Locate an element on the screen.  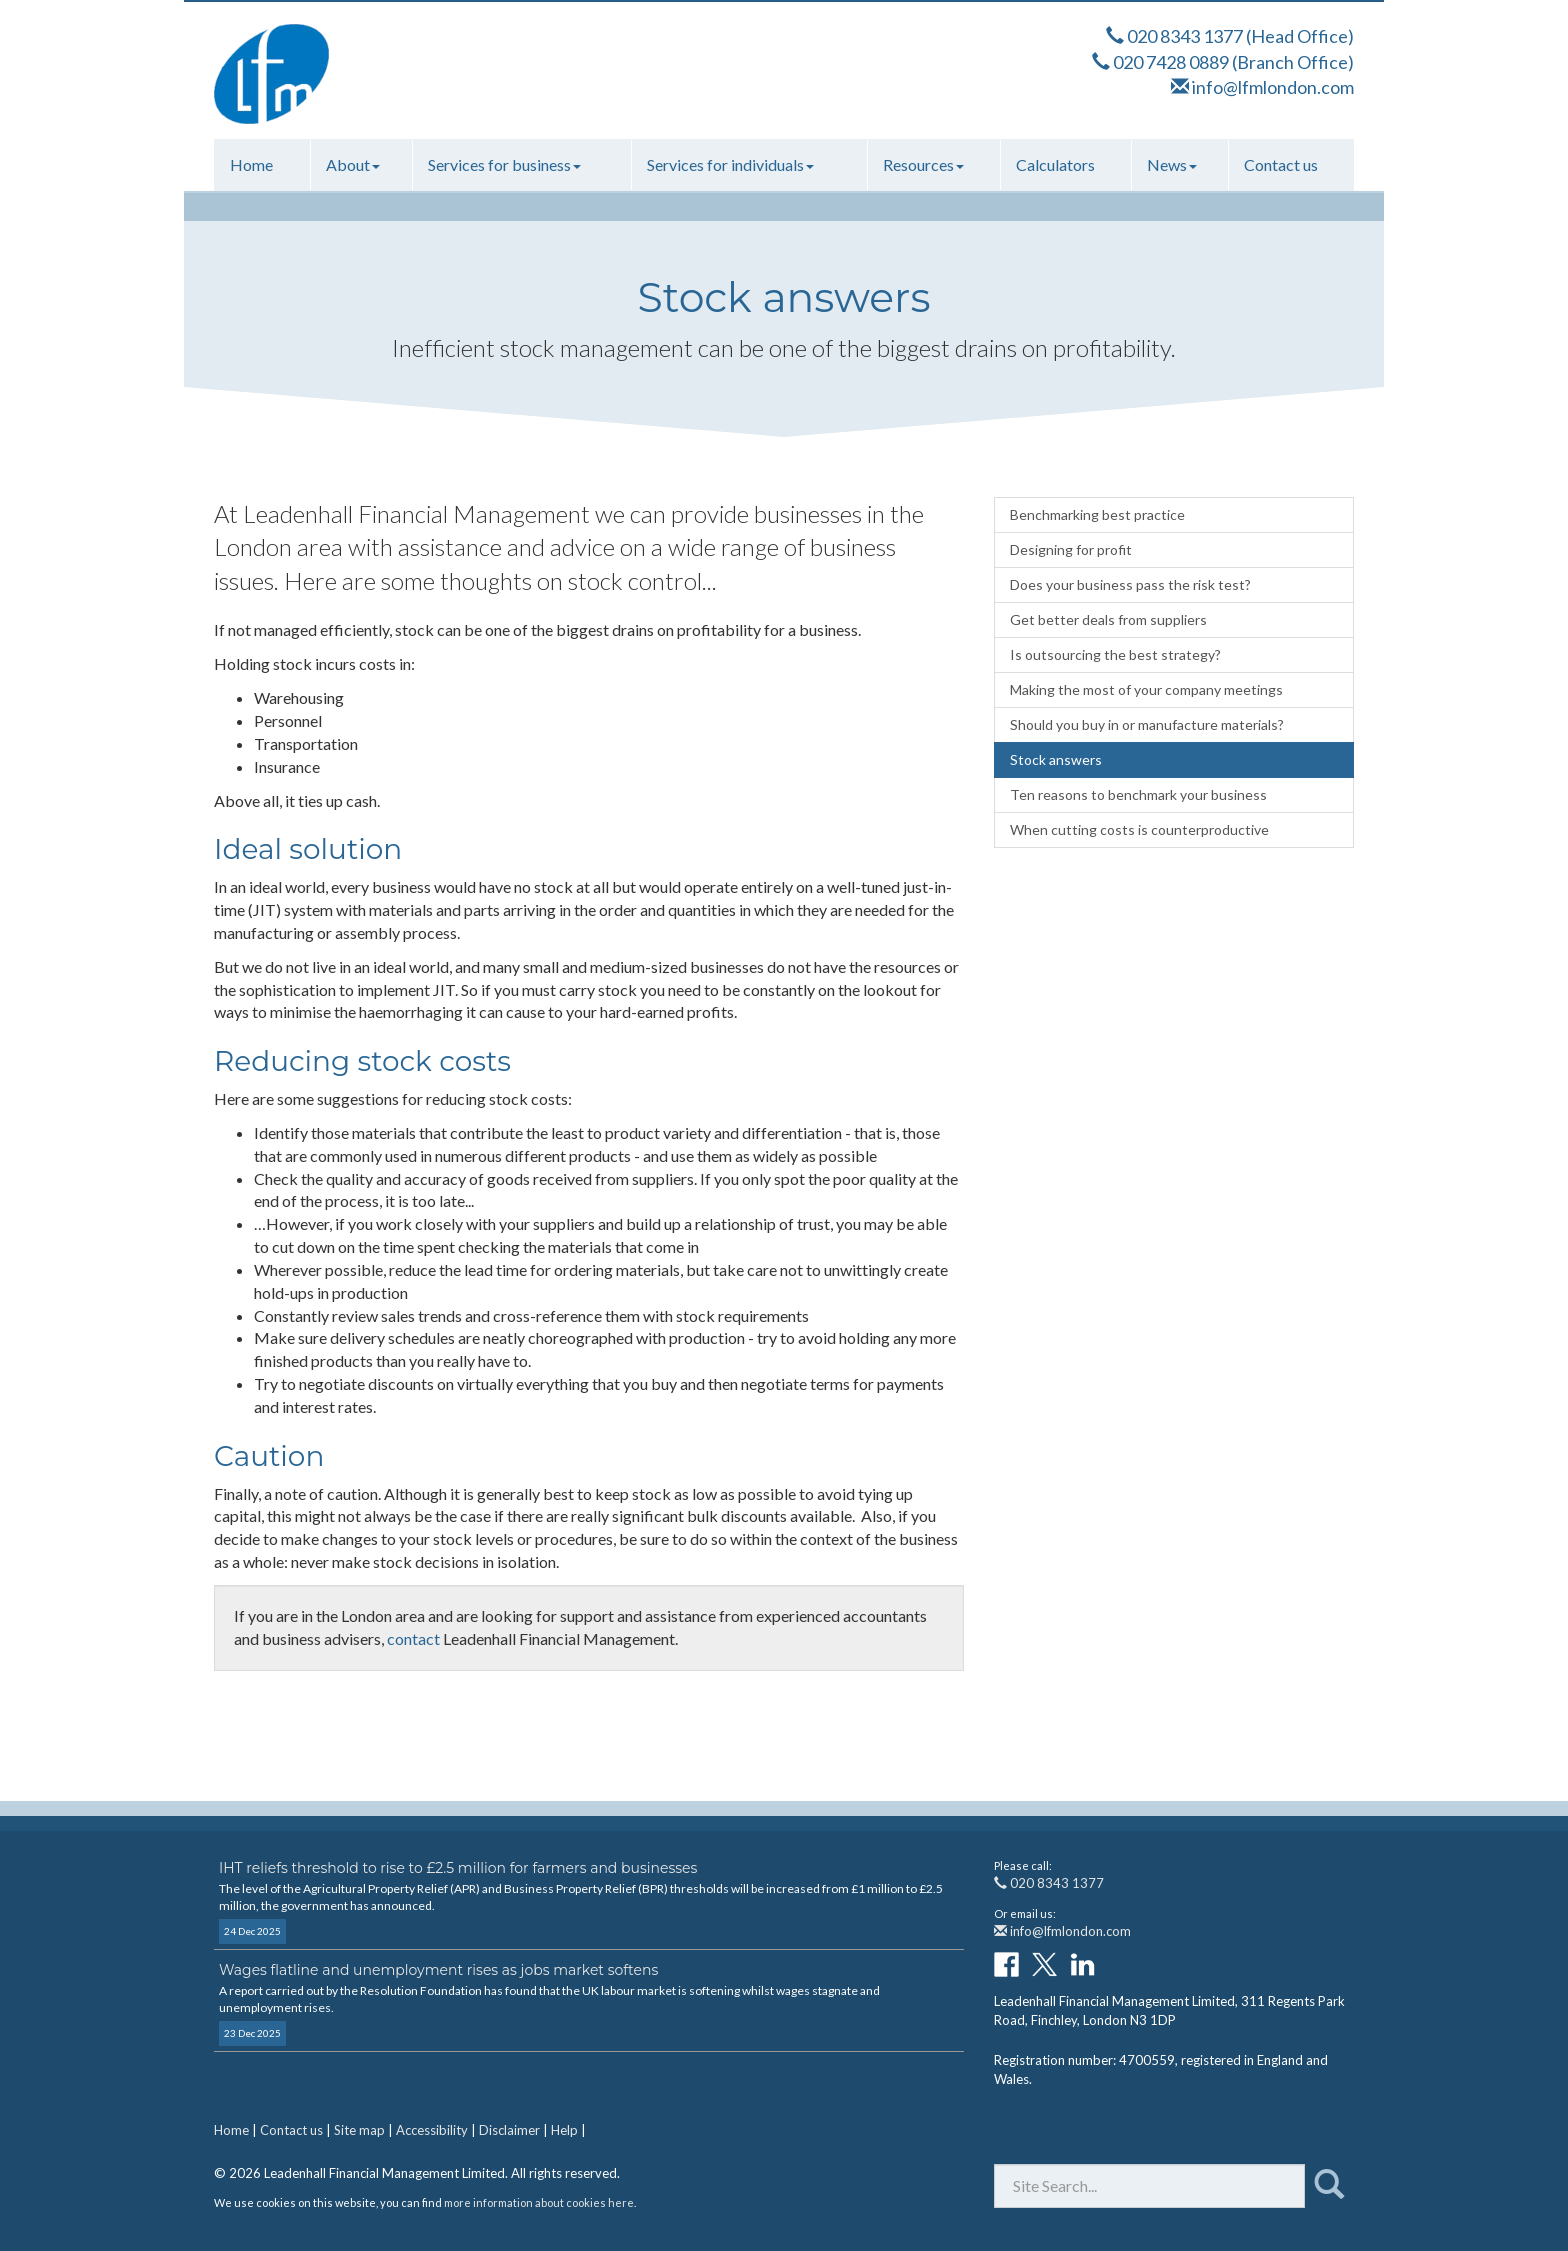
Help is located at coordinates (564, 2130).